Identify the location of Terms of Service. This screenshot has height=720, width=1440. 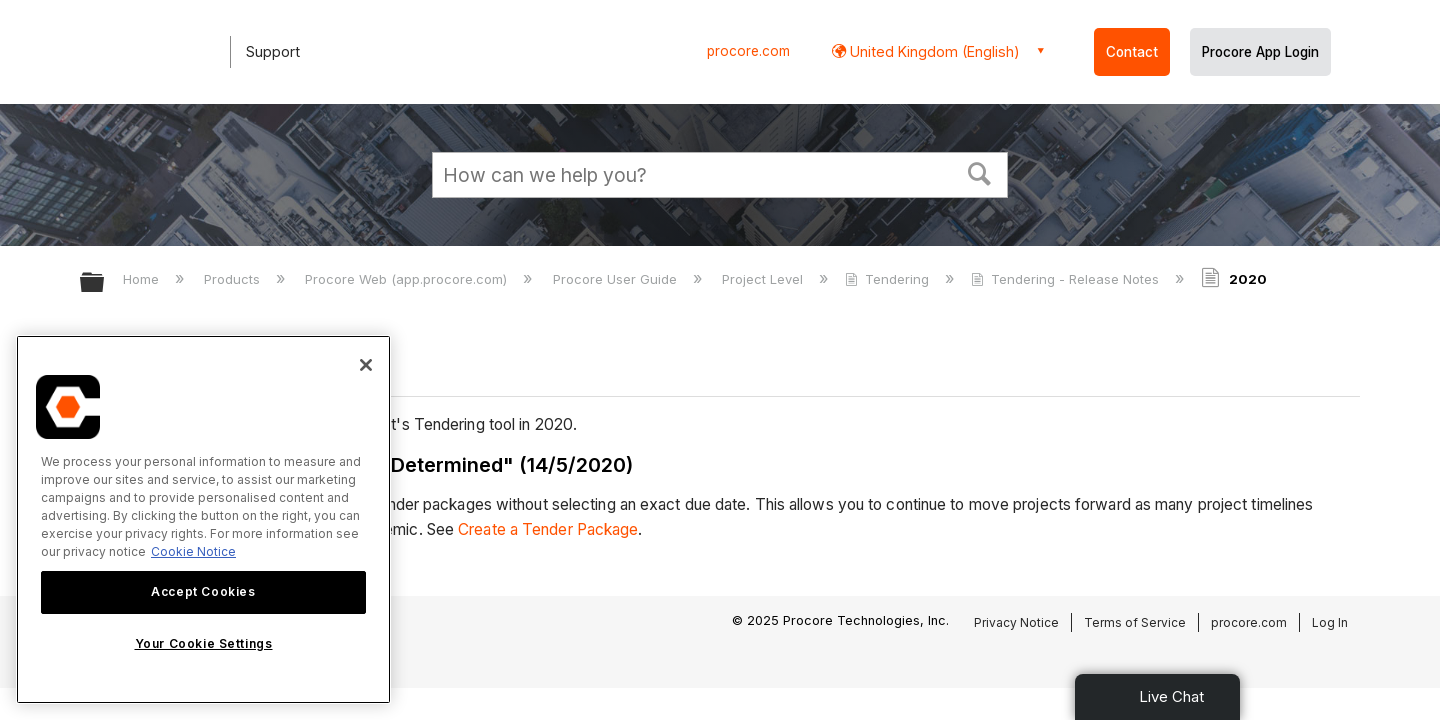
(1135, 622).